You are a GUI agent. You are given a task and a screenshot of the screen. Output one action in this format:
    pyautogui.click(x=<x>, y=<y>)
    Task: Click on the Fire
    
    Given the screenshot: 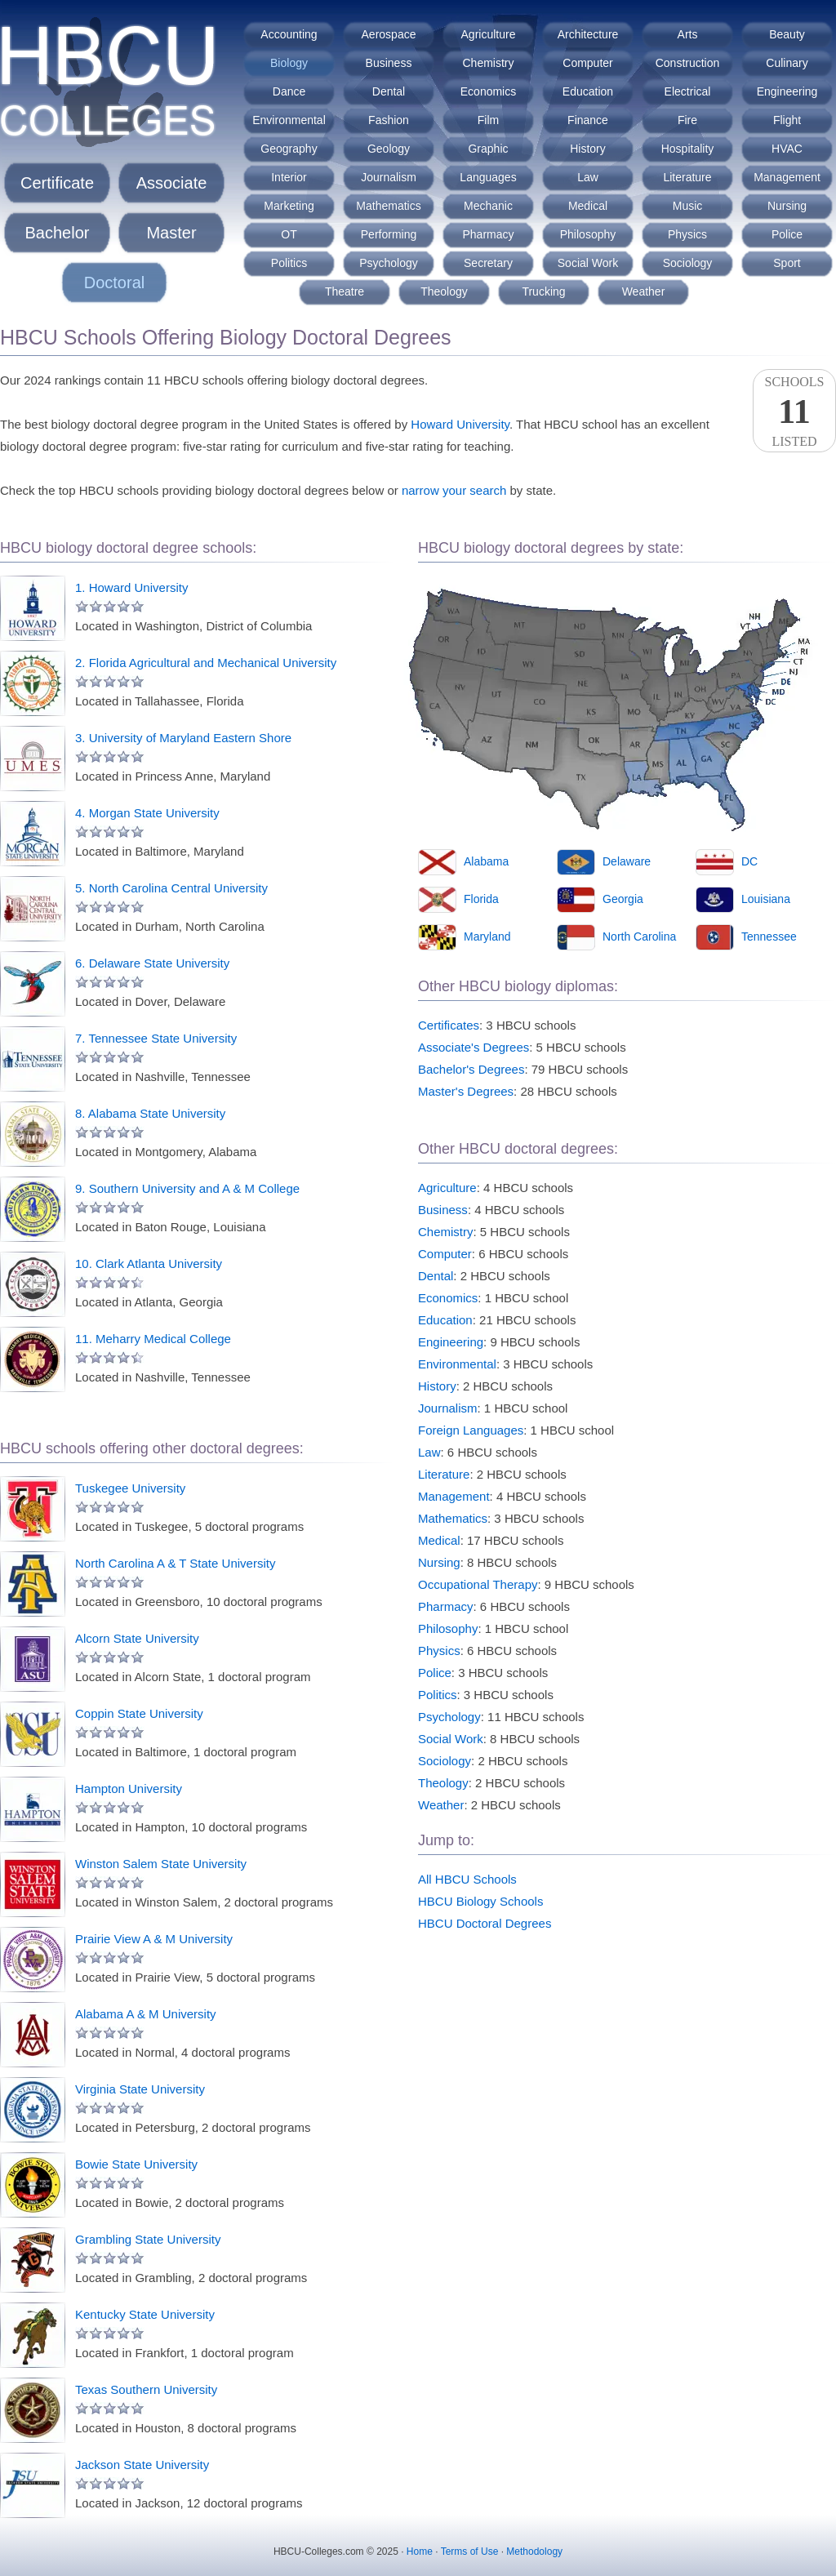 What is the action you would take?
    pyautogui.click(x=687, y=120)
    